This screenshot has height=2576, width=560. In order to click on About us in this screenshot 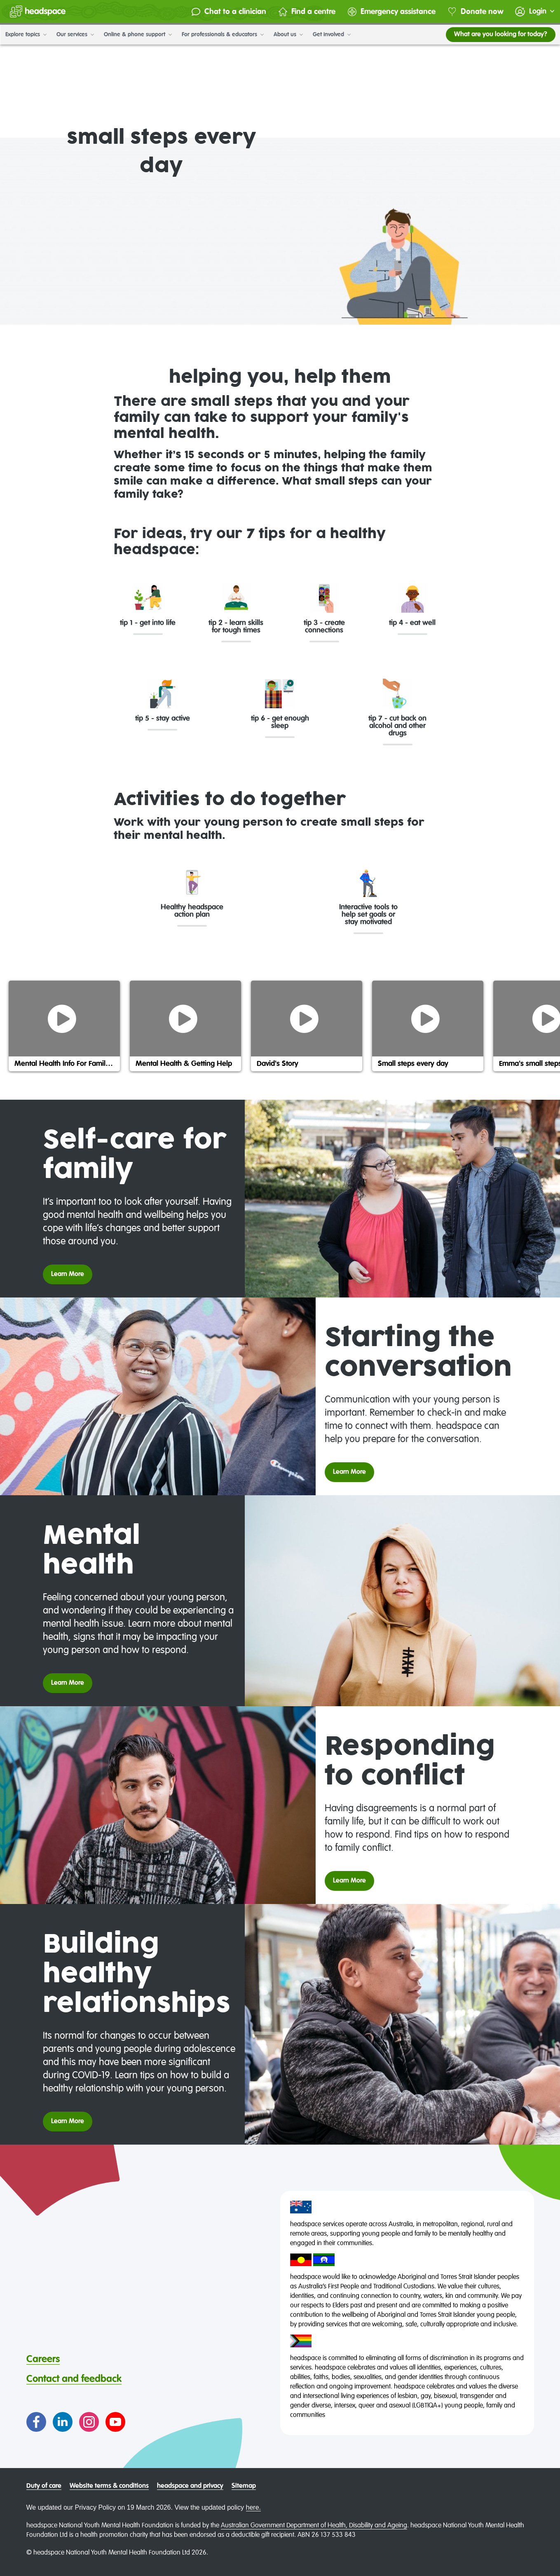, I will do `click(287, 34)`.